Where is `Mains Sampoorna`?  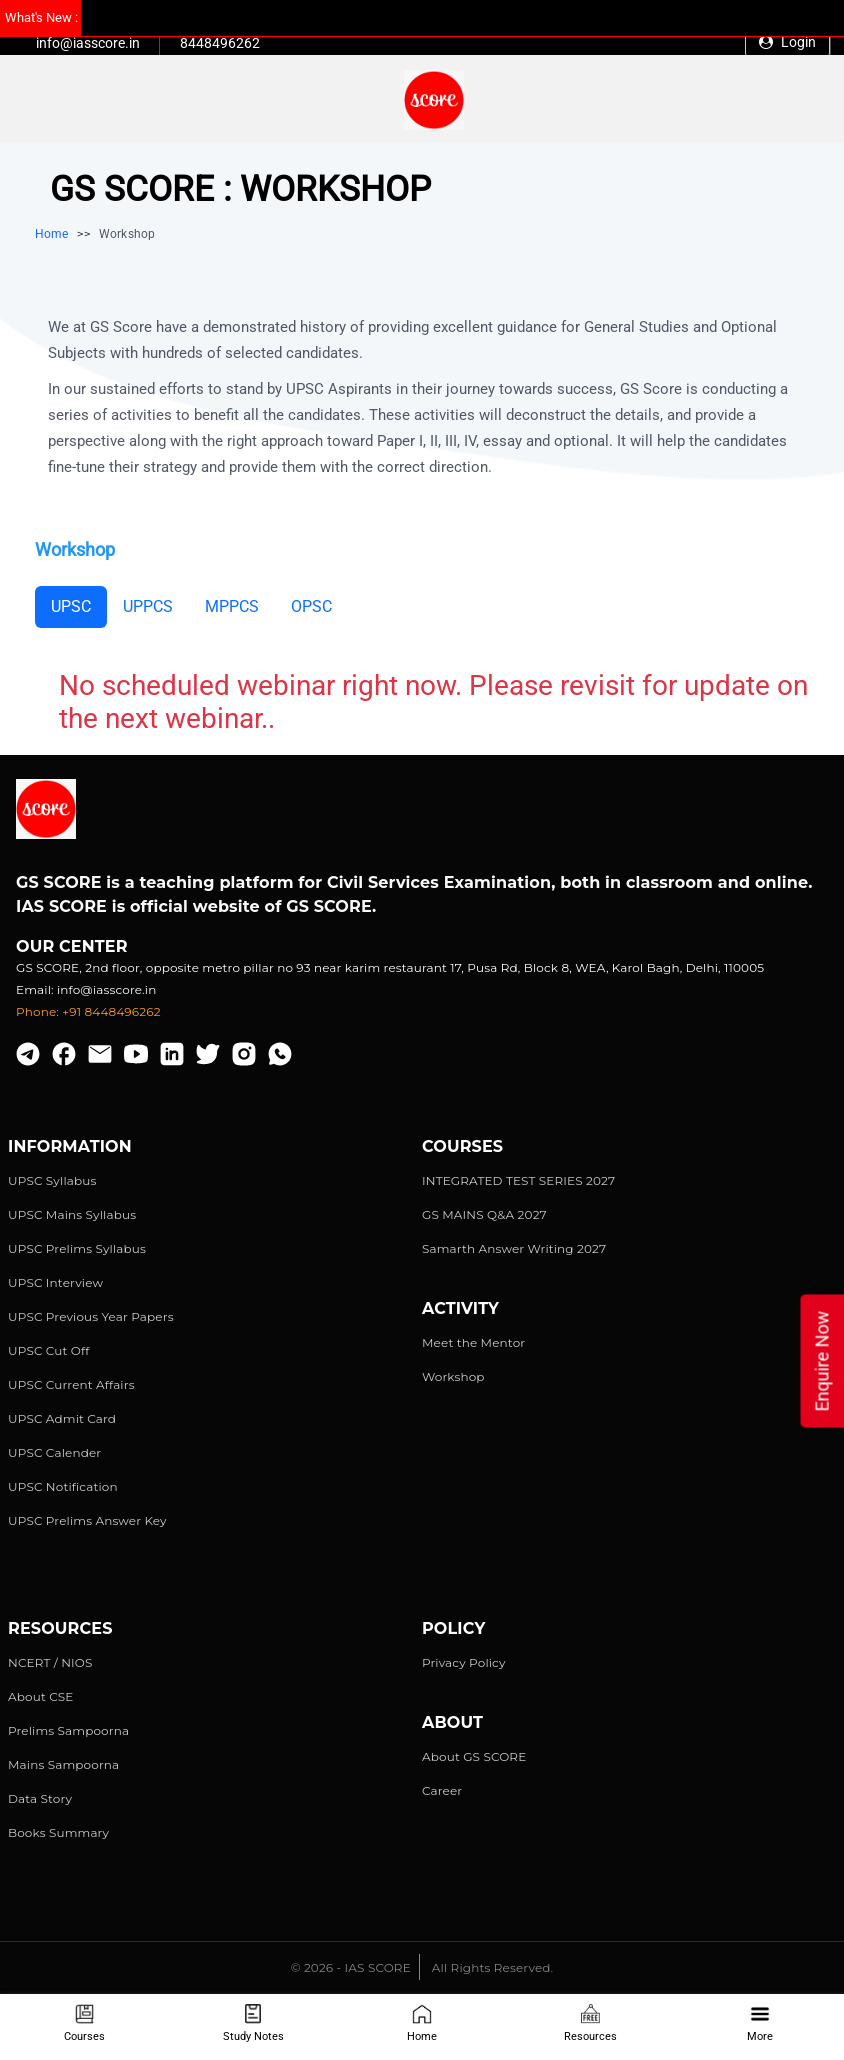 Mains Sampoorna is located at coordinates (63, 1764).